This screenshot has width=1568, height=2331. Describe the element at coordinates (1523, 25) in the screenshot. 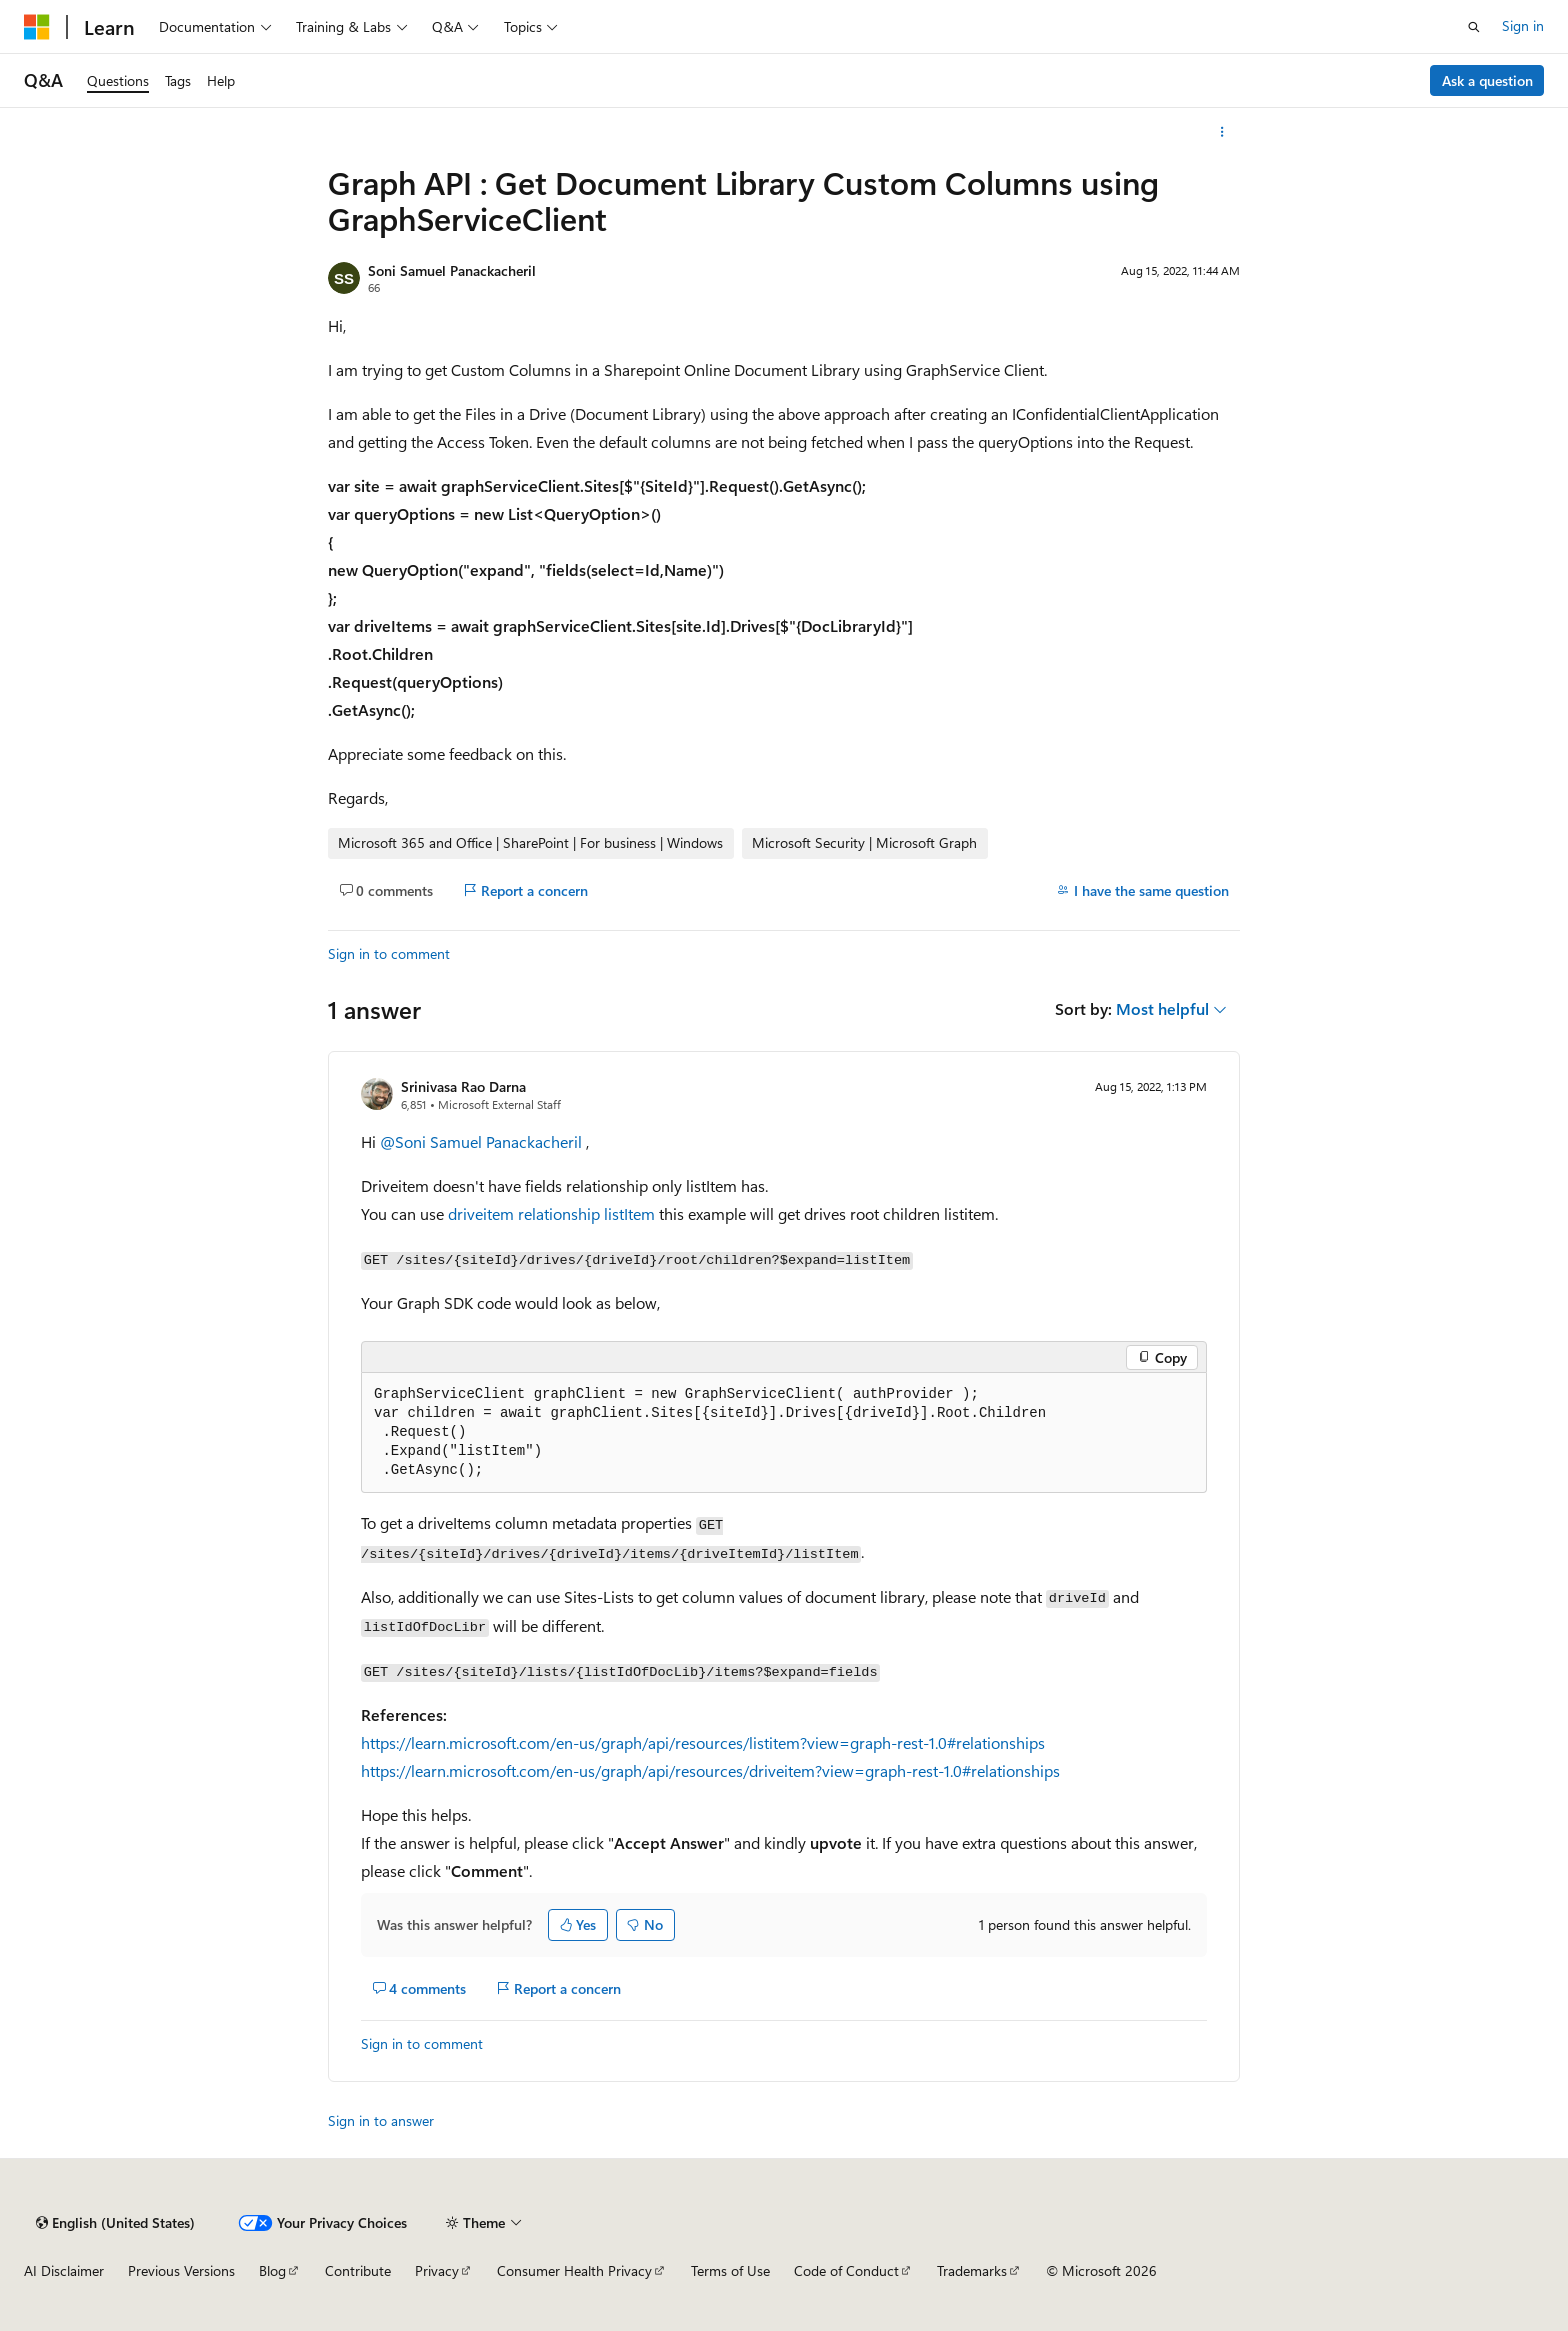

I see `Sign in` at that location.